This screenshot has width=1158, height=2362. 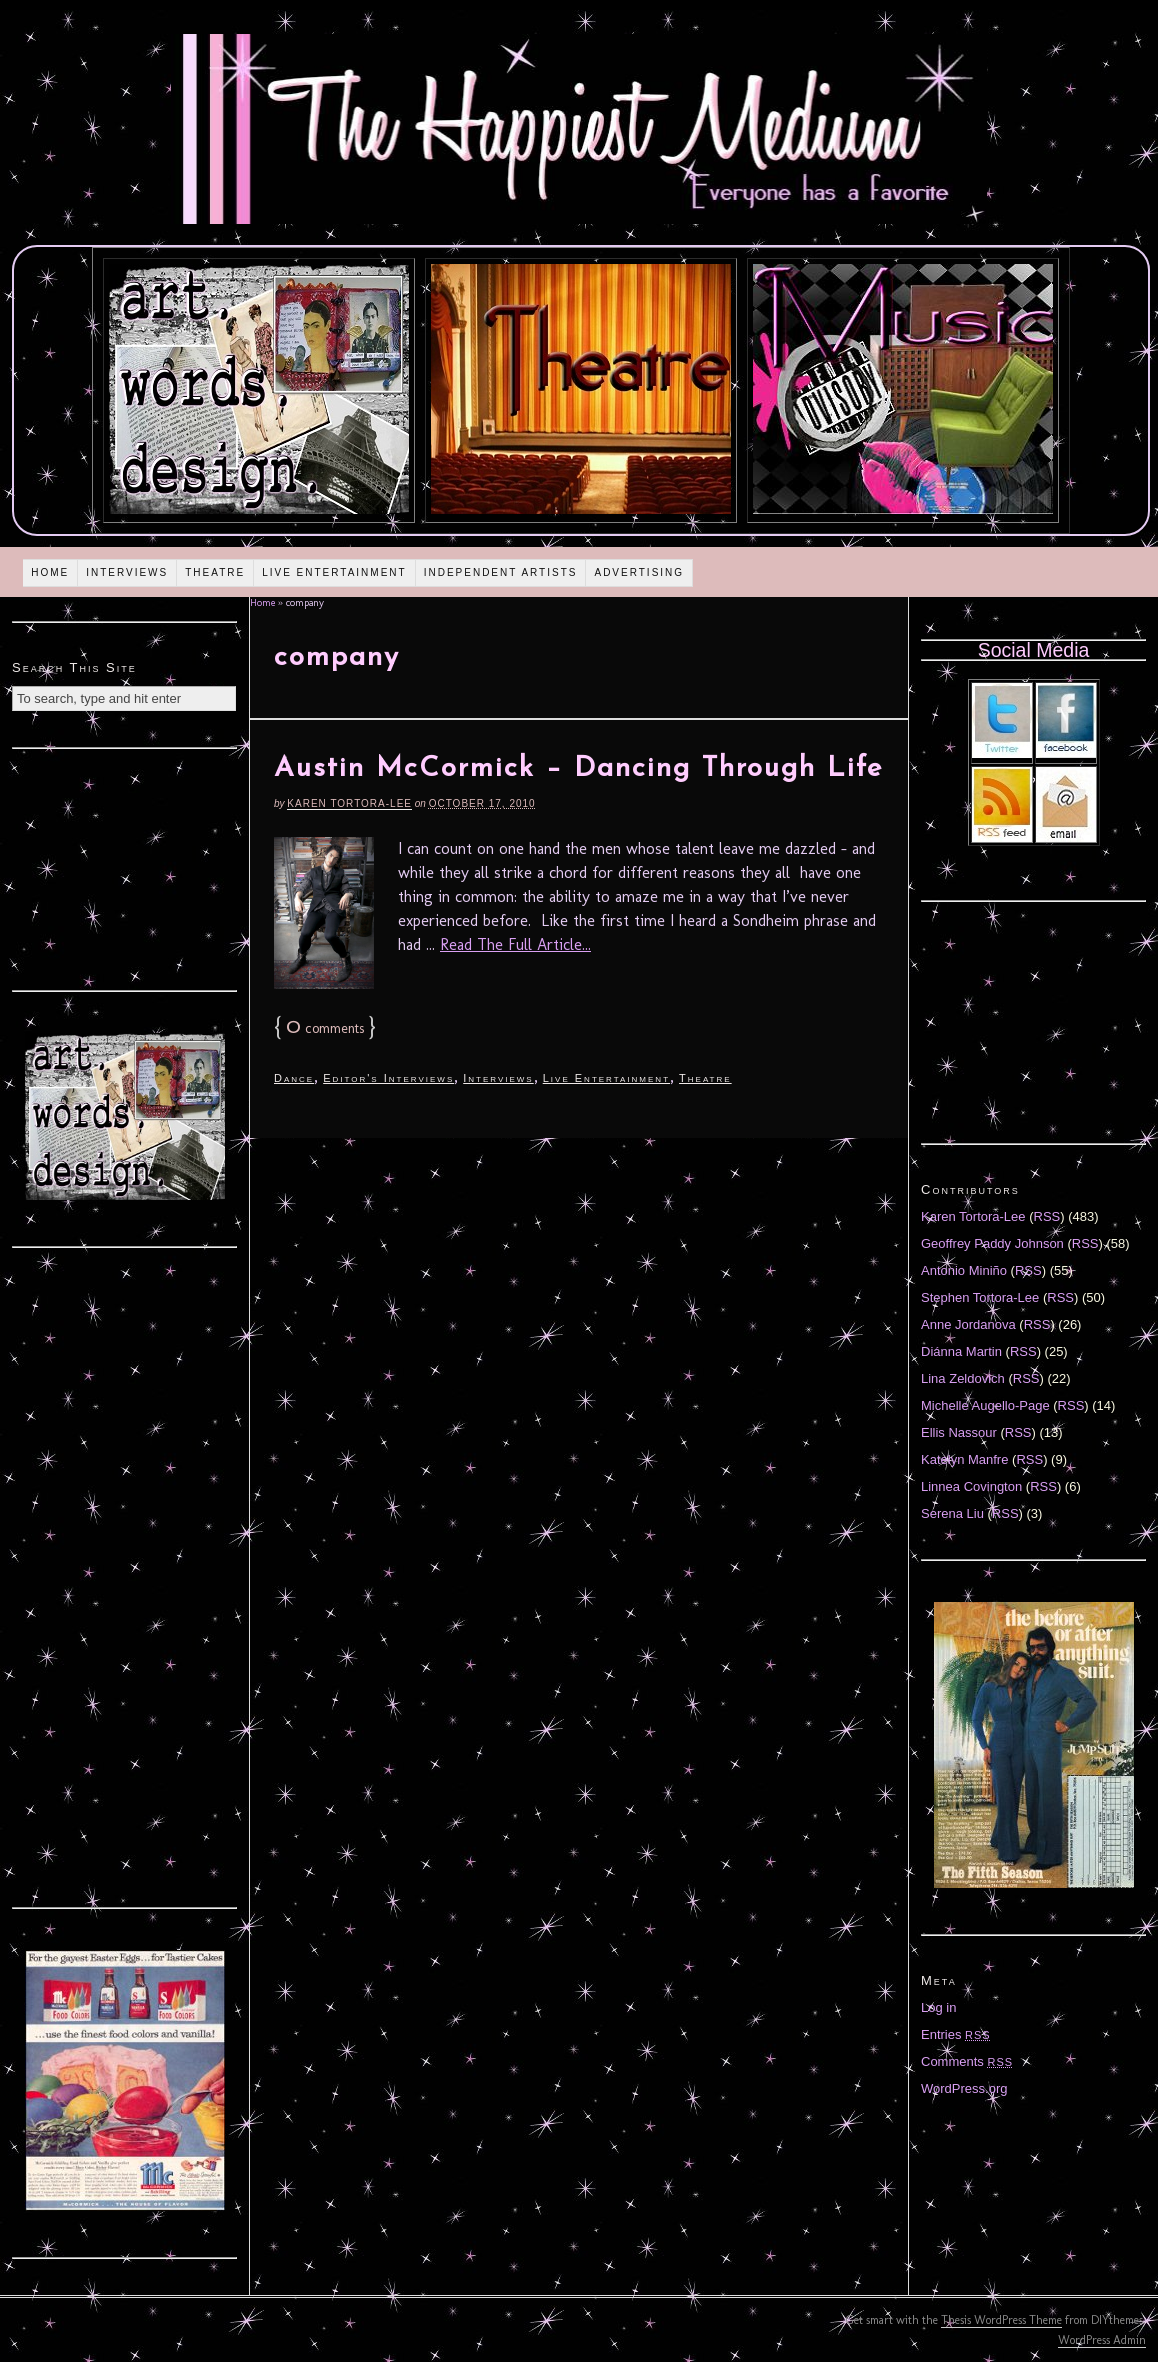 What do you see at coordinates (127, 572) in the screenshot?
I see `Interviews` at bounding box center [127, 572].